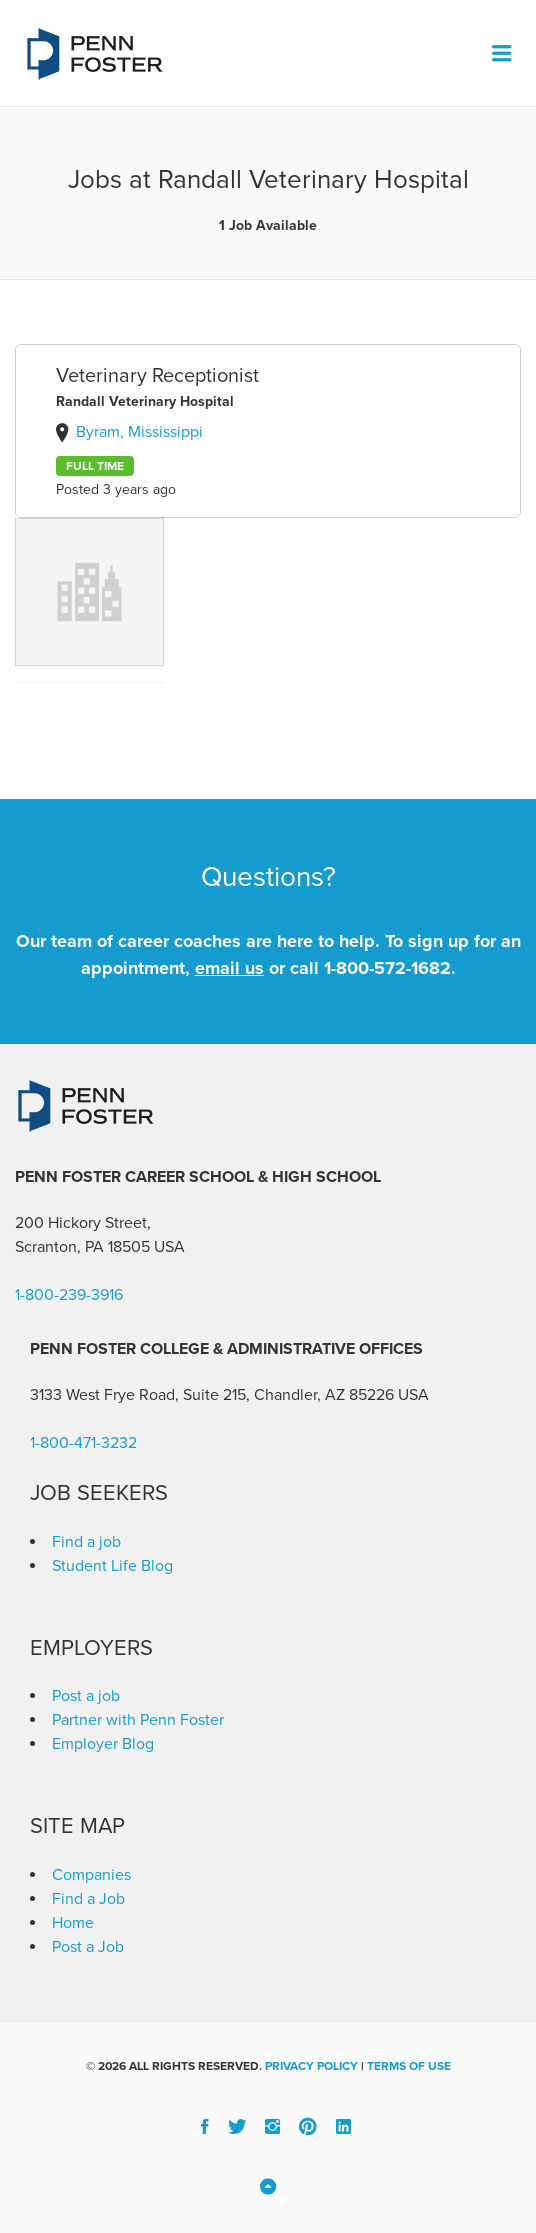  What do you see at coordinates (86, 1542) in the screenshot?
I see `Find a job` at bounding box center [86, 1542].